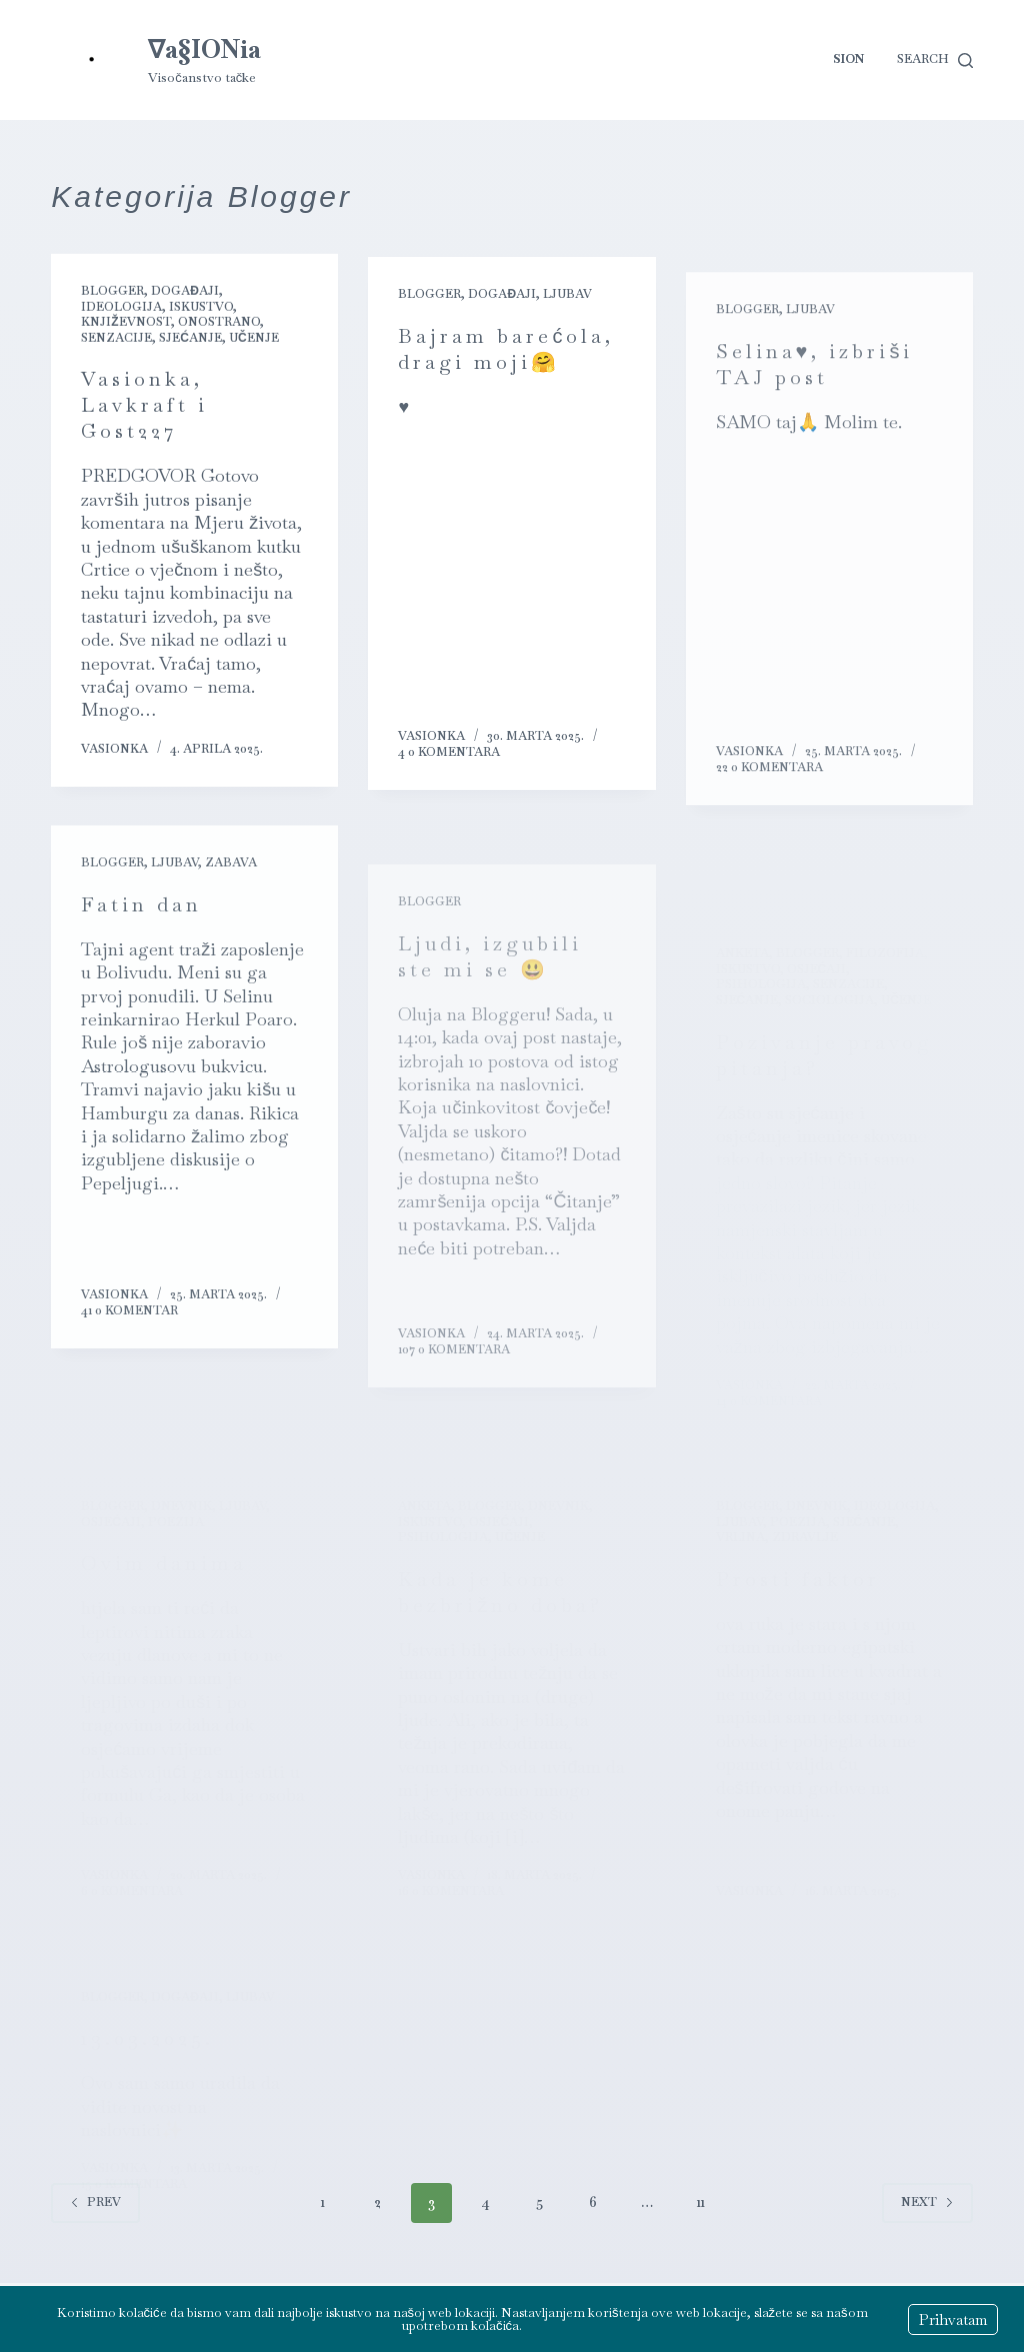 The height and width of the screenshot is (2352, 1024). I want to click on Prihvatam, so click(953, 2319).